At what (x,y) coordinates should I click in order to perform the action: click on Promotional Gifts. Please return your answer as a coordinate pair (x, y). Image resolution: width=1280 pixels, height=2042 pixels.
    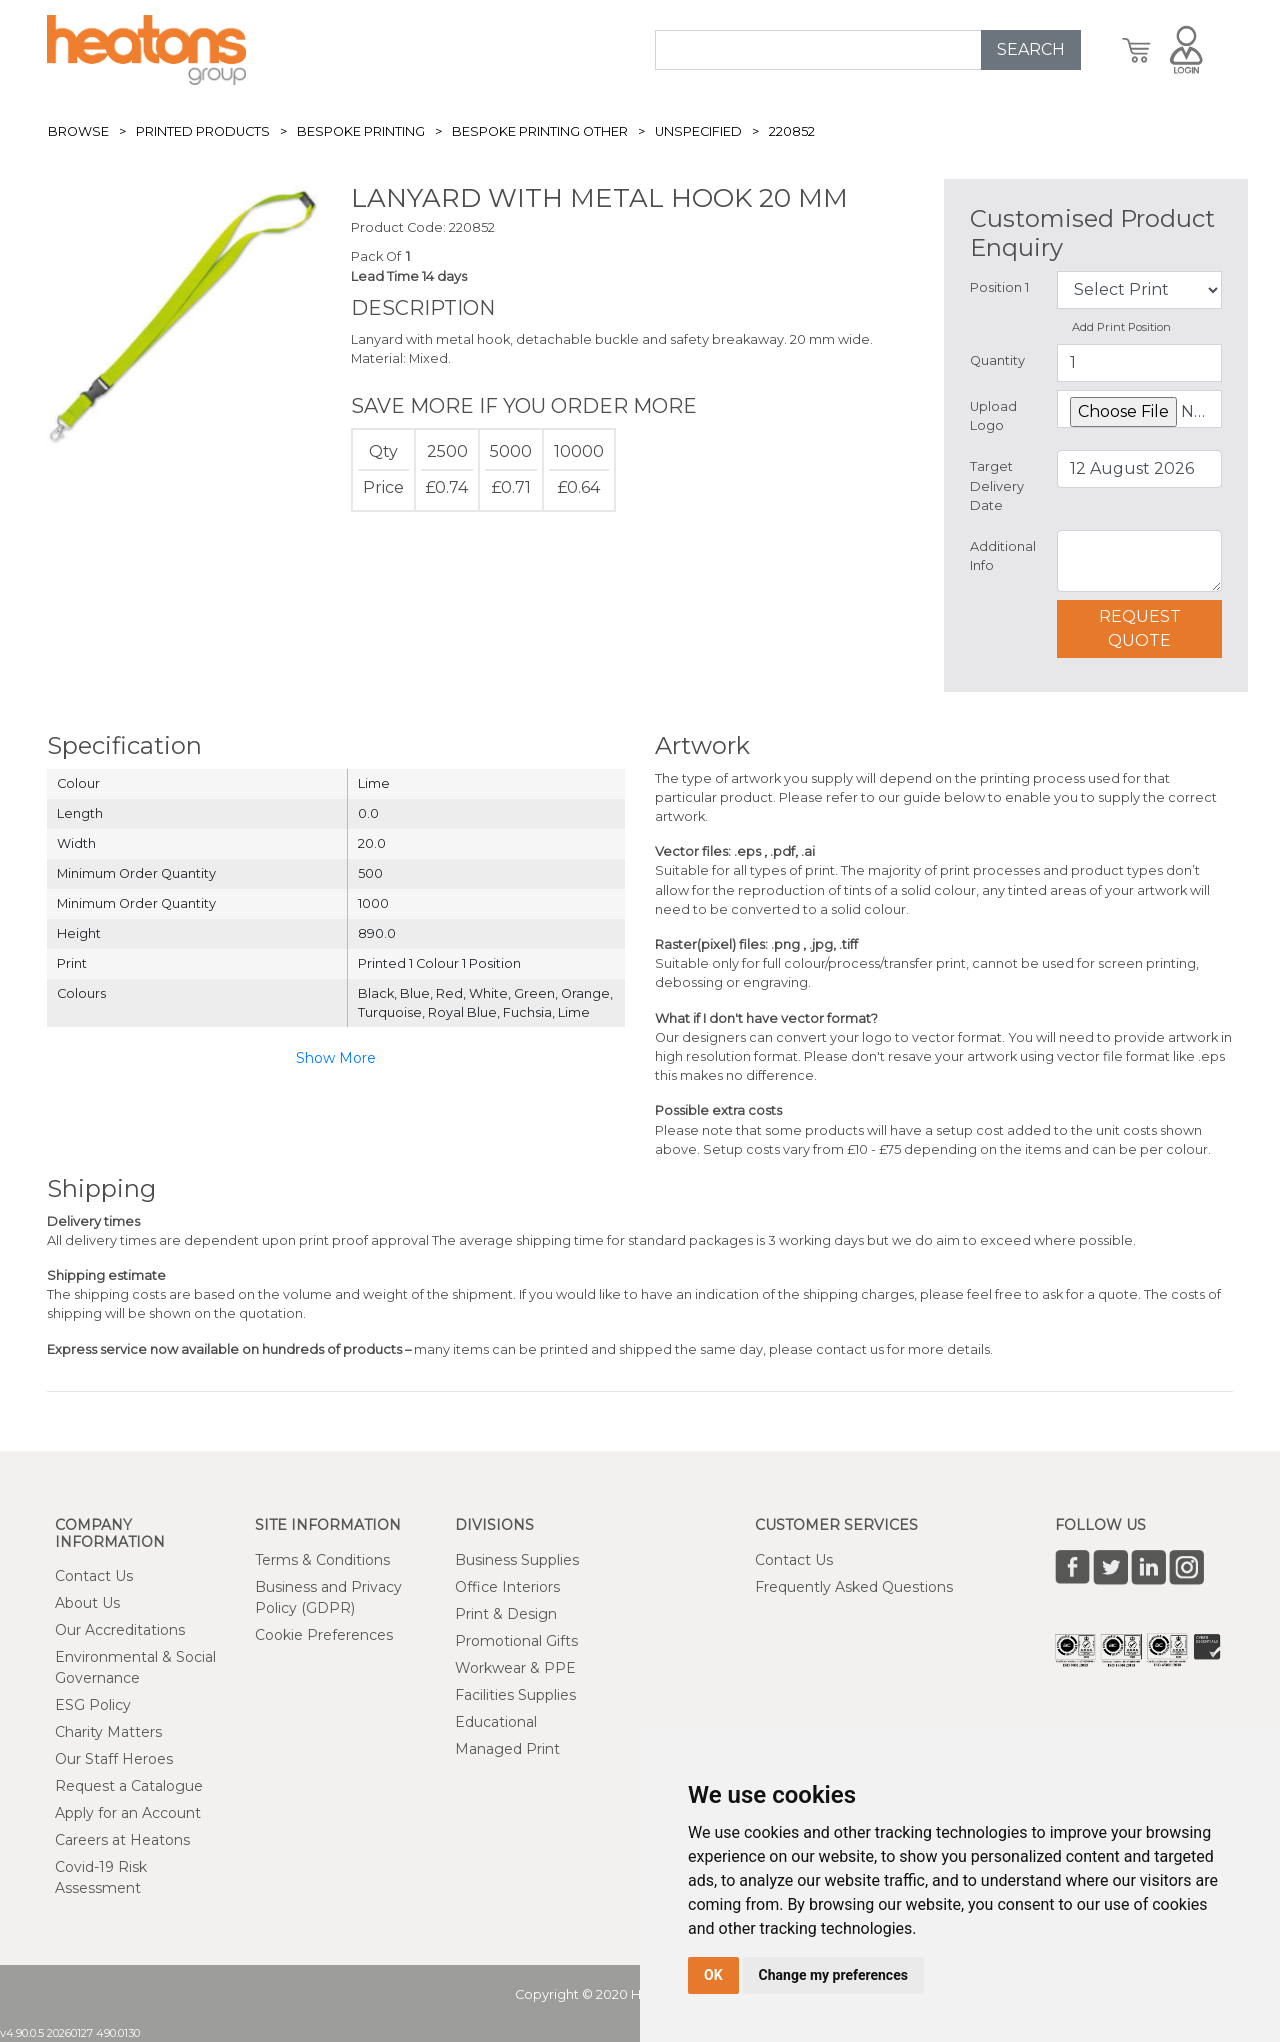
    Looking at the image, I should click on (516, 1641).